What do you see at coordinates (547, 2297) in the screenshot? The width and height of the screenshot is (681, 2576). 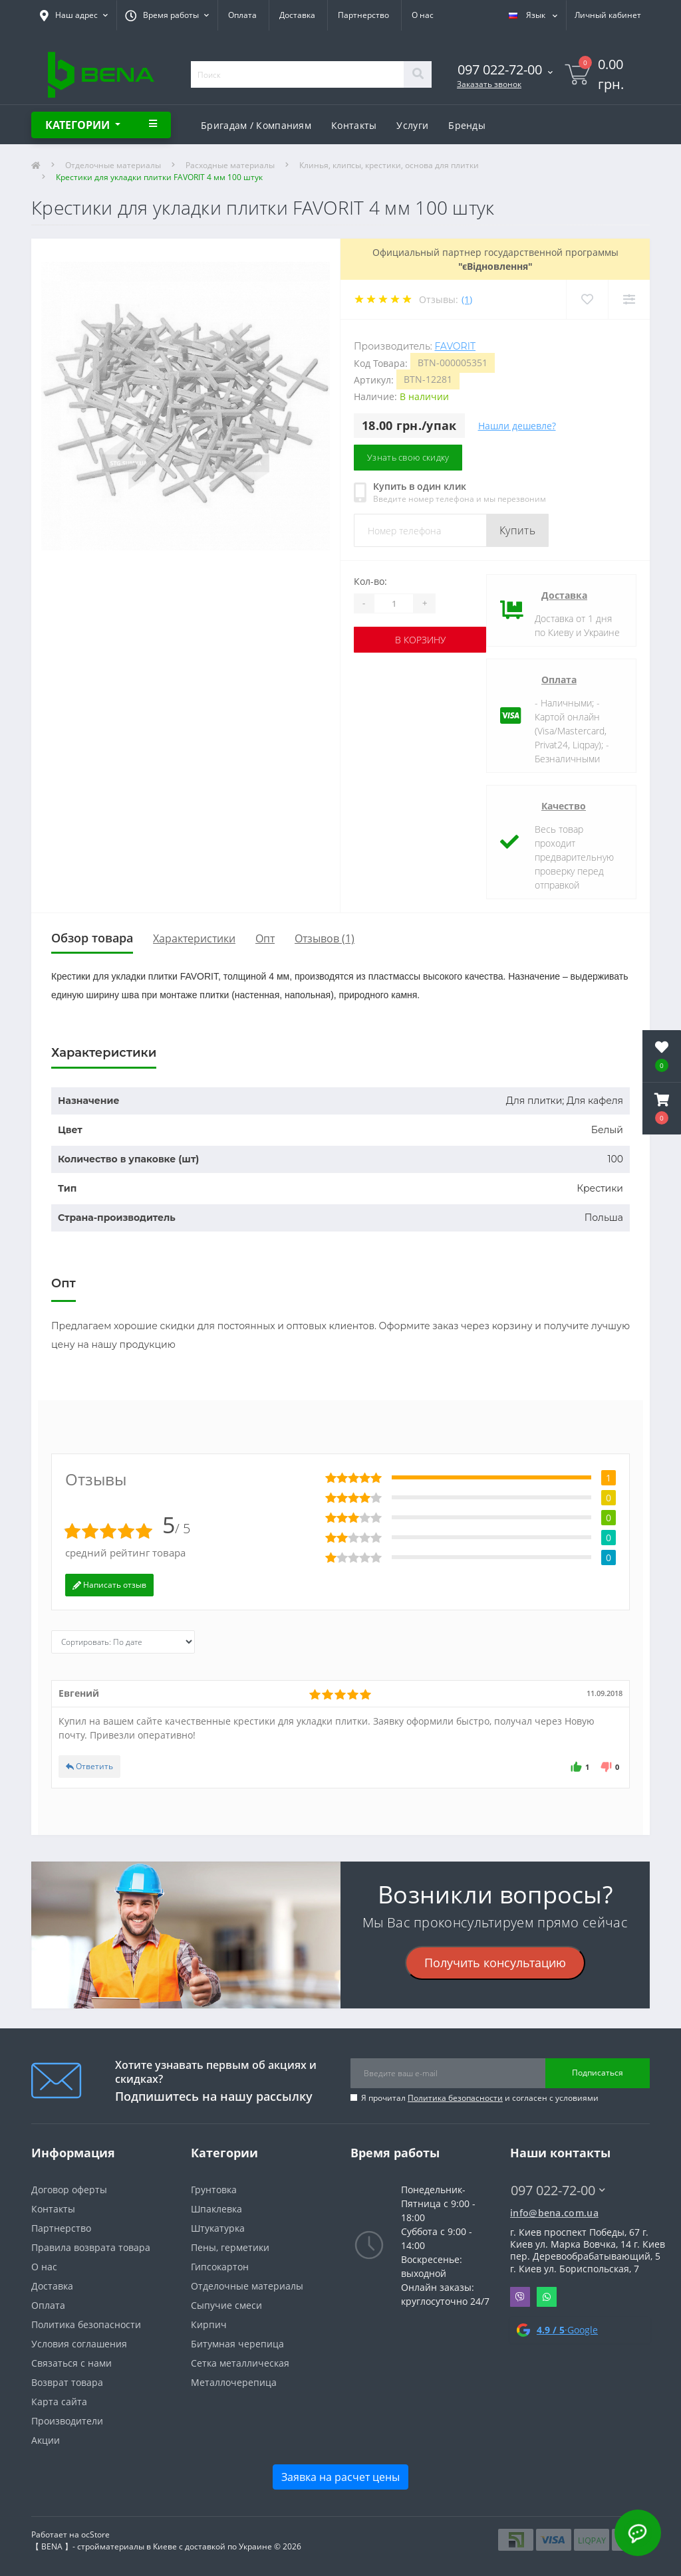 I see `Whatsapp` at bounding box center [547, 2297].